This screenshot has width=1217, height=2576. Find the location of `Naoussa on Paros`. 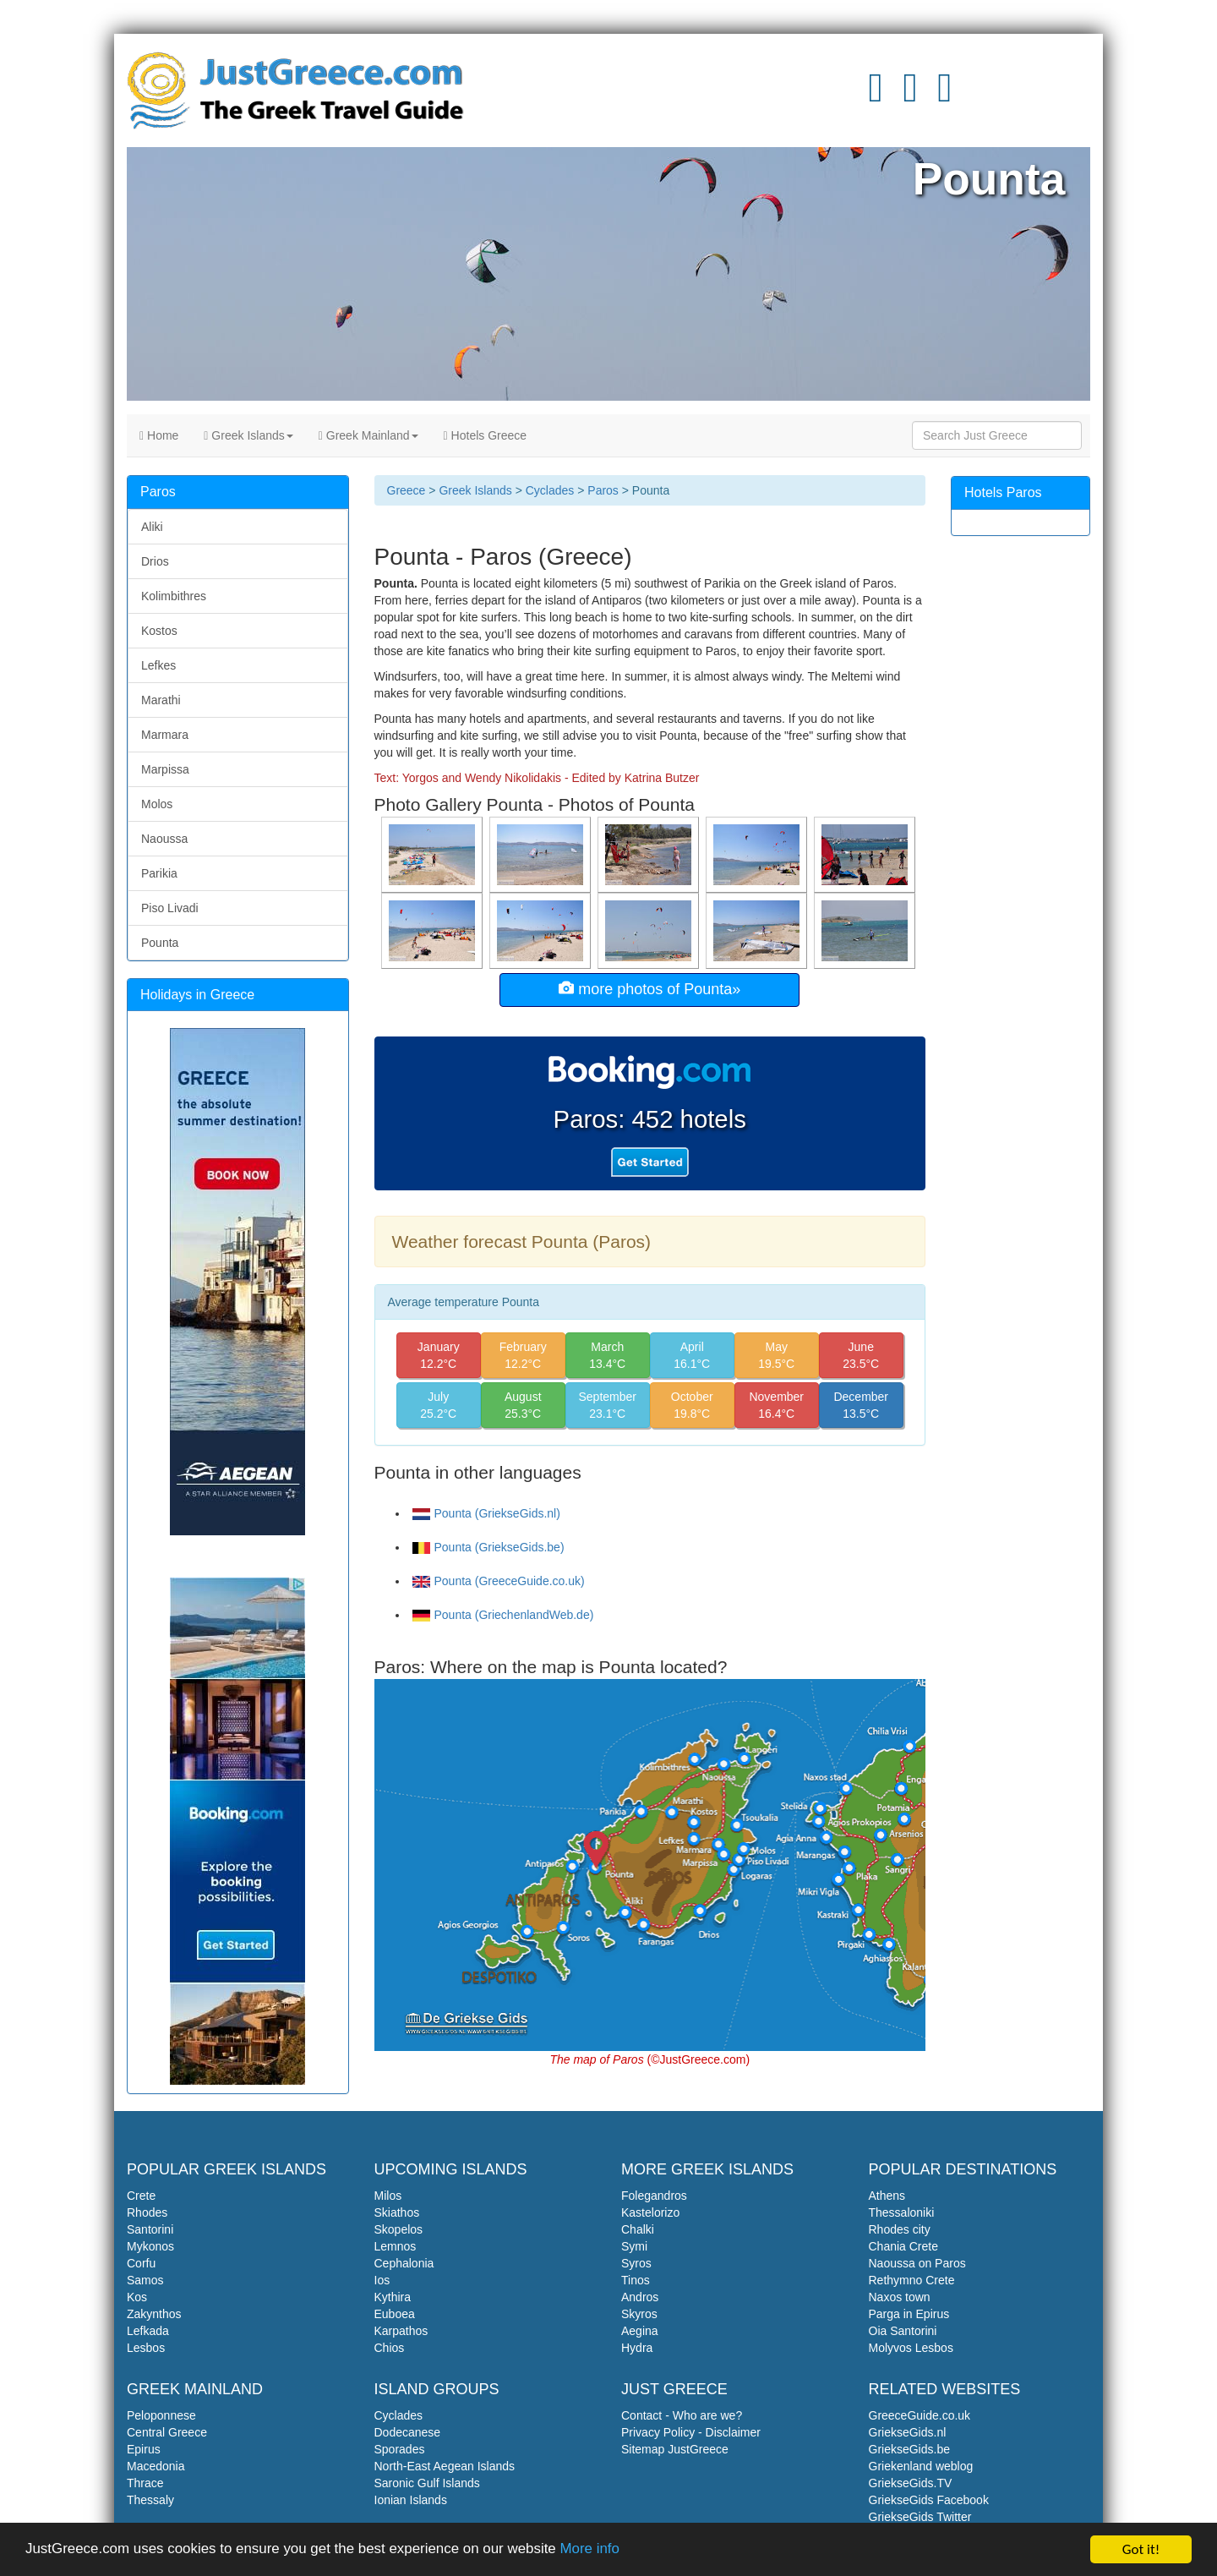

Naoussa on Paros is located at coordinates (917, 2263).